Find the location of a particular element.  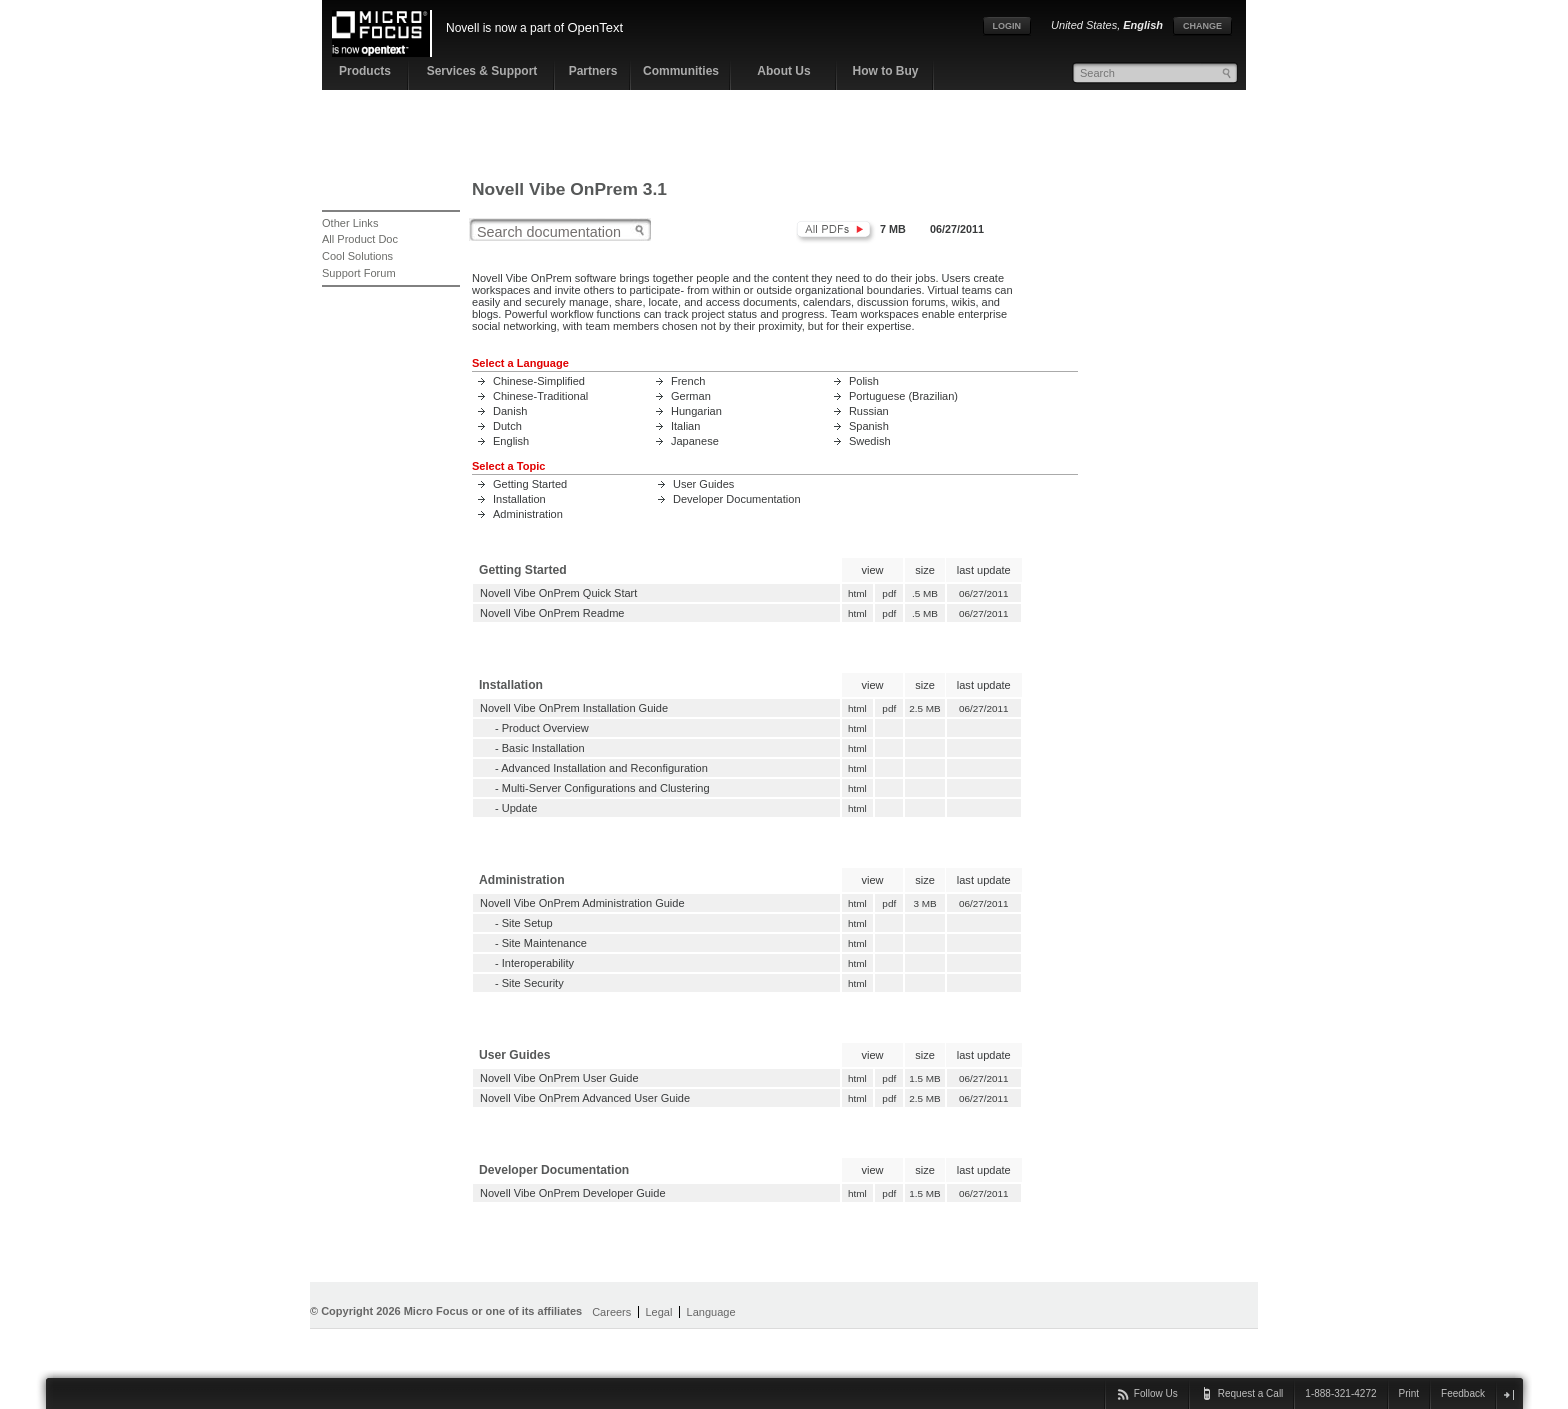

Language is located at coordinates (711, 1312).